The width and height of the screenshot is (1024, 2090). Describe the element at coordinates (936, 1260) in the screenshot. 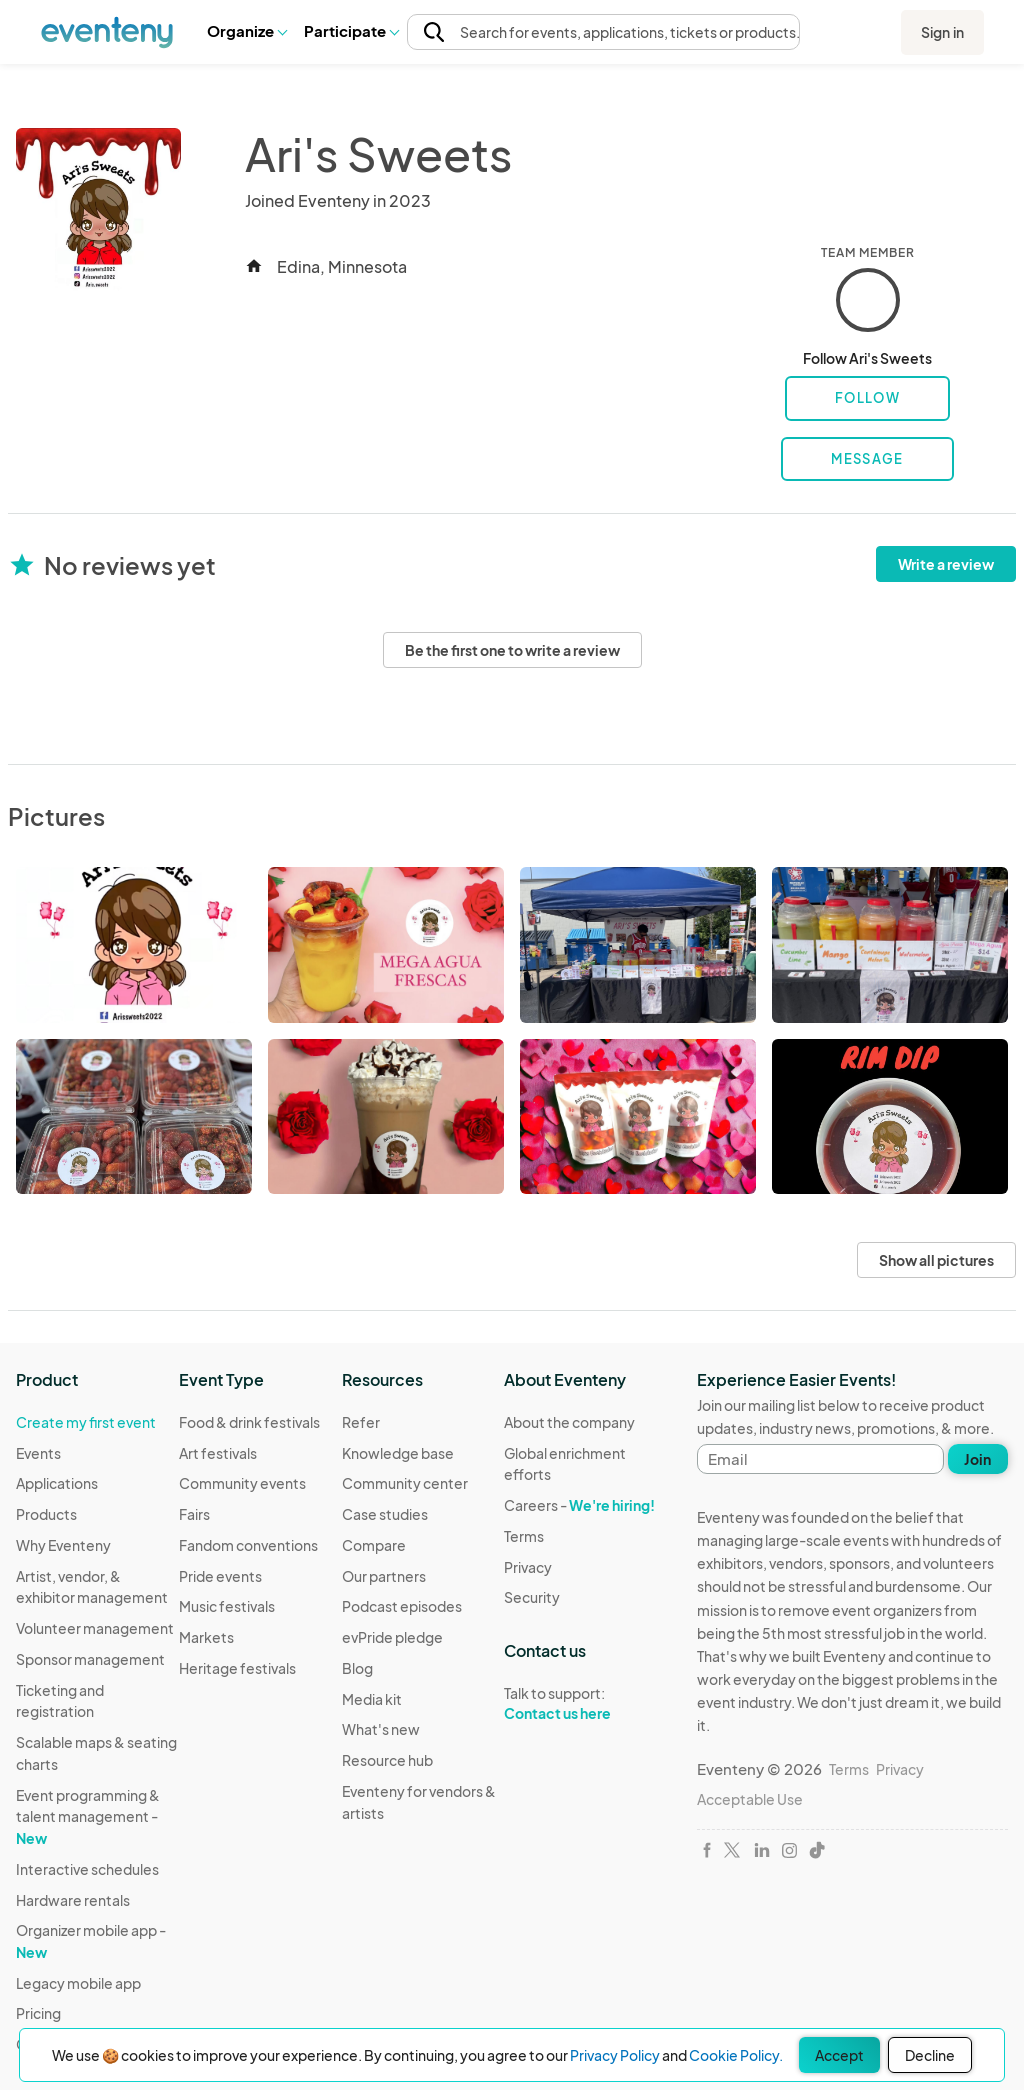

I see `Show all pictures` at that location.